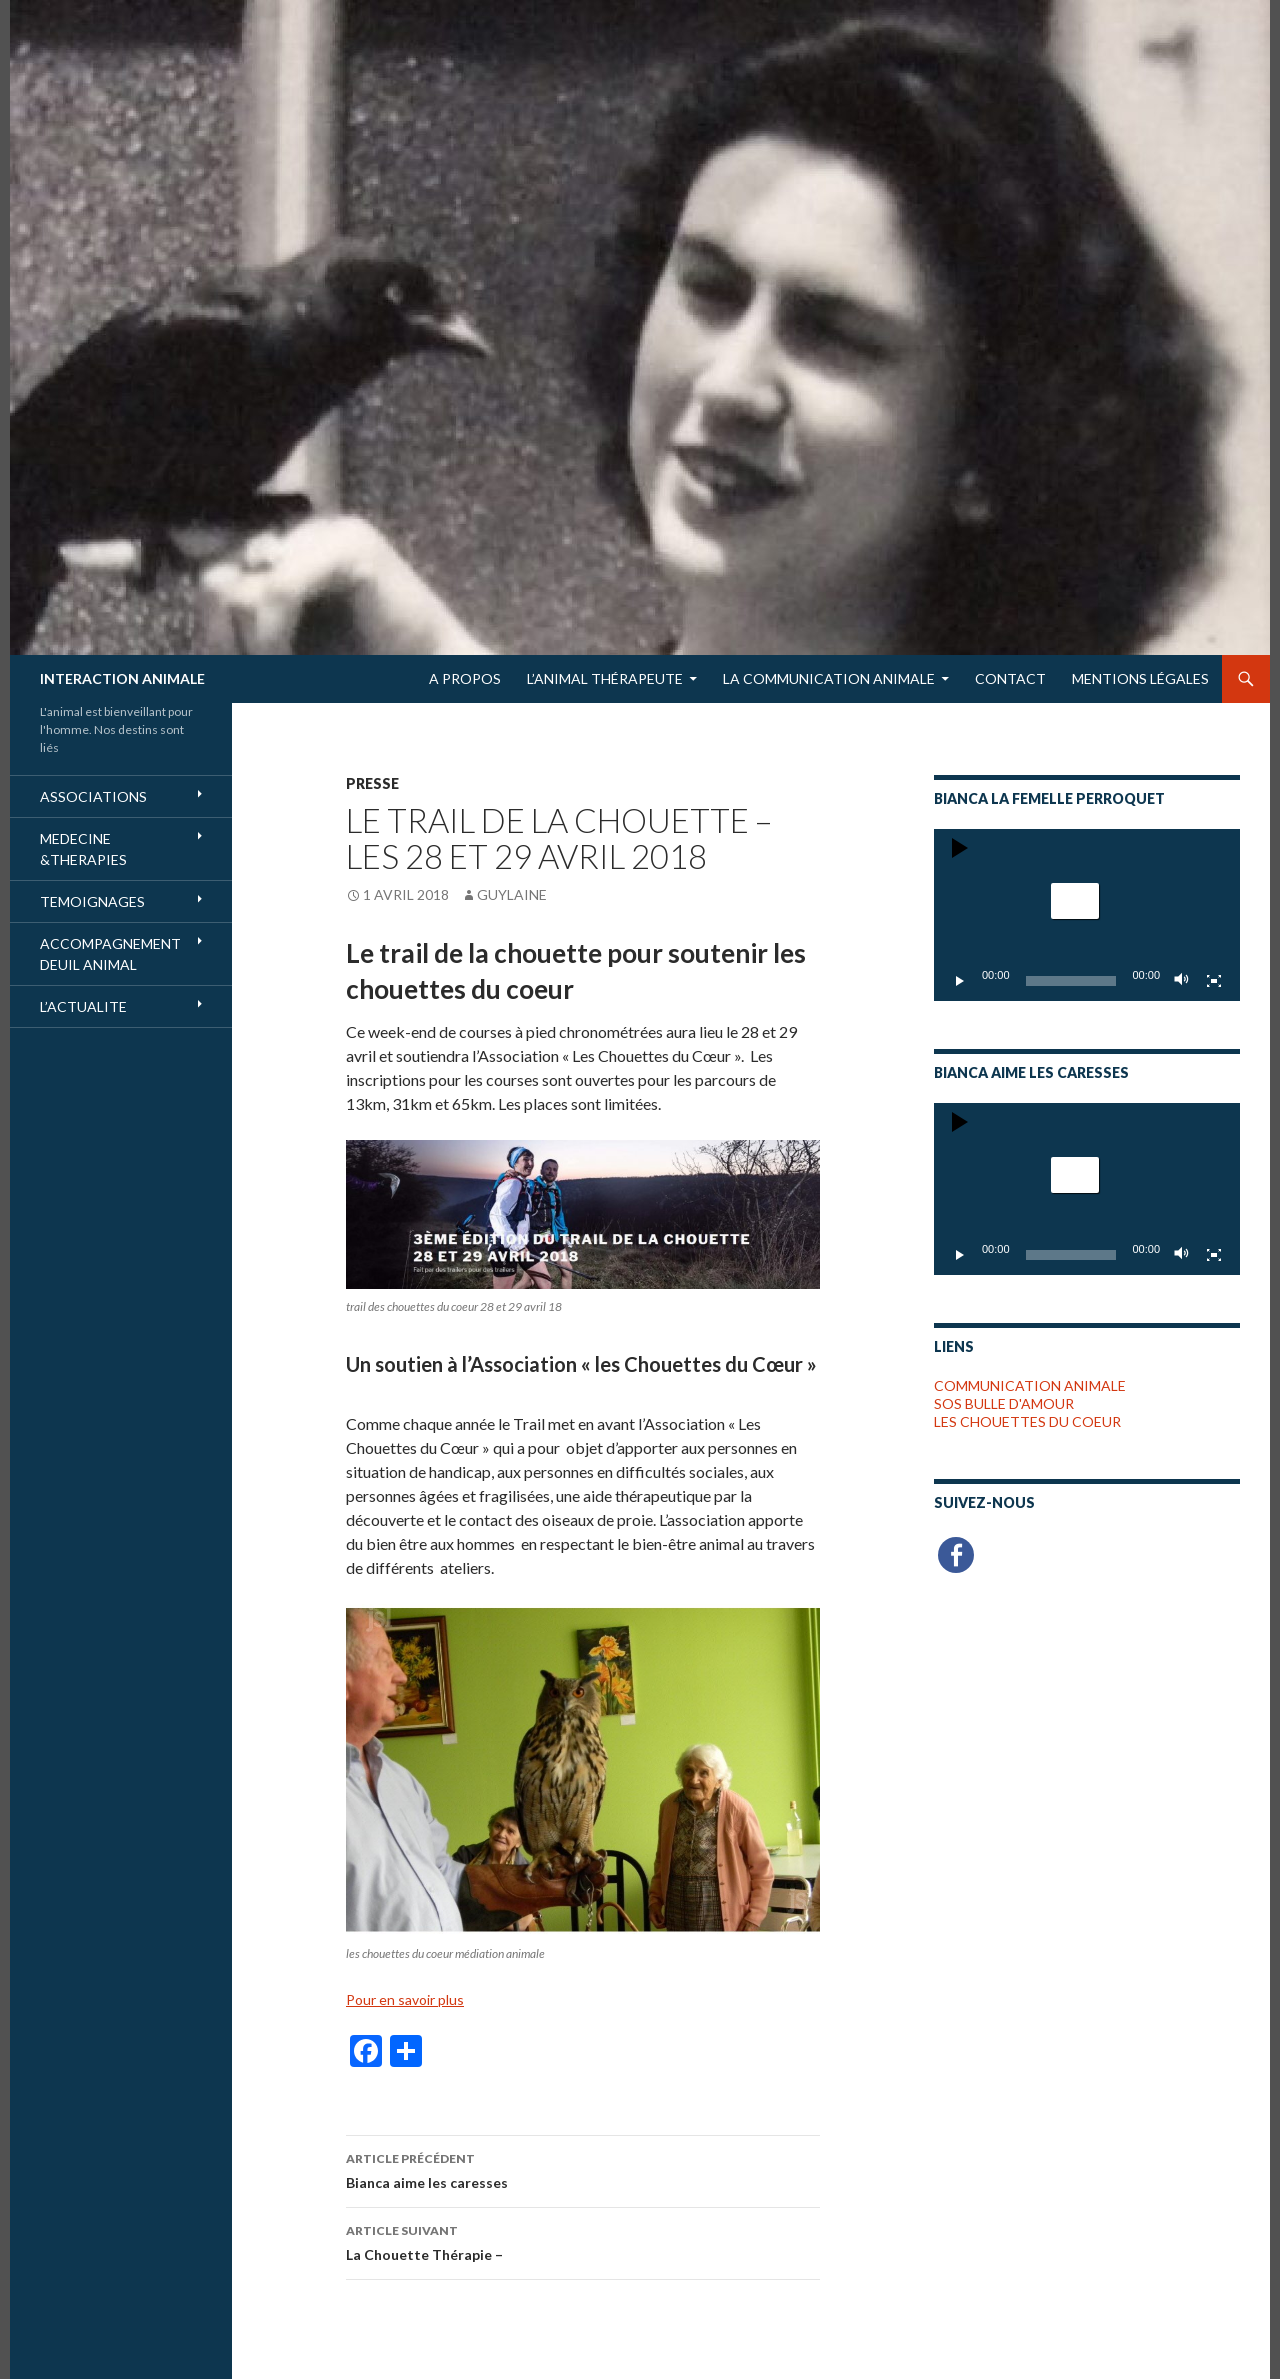  Describe the element at coordinates (93, 796) in the screenshot. I see `ASSOCIATIONS` at that location.